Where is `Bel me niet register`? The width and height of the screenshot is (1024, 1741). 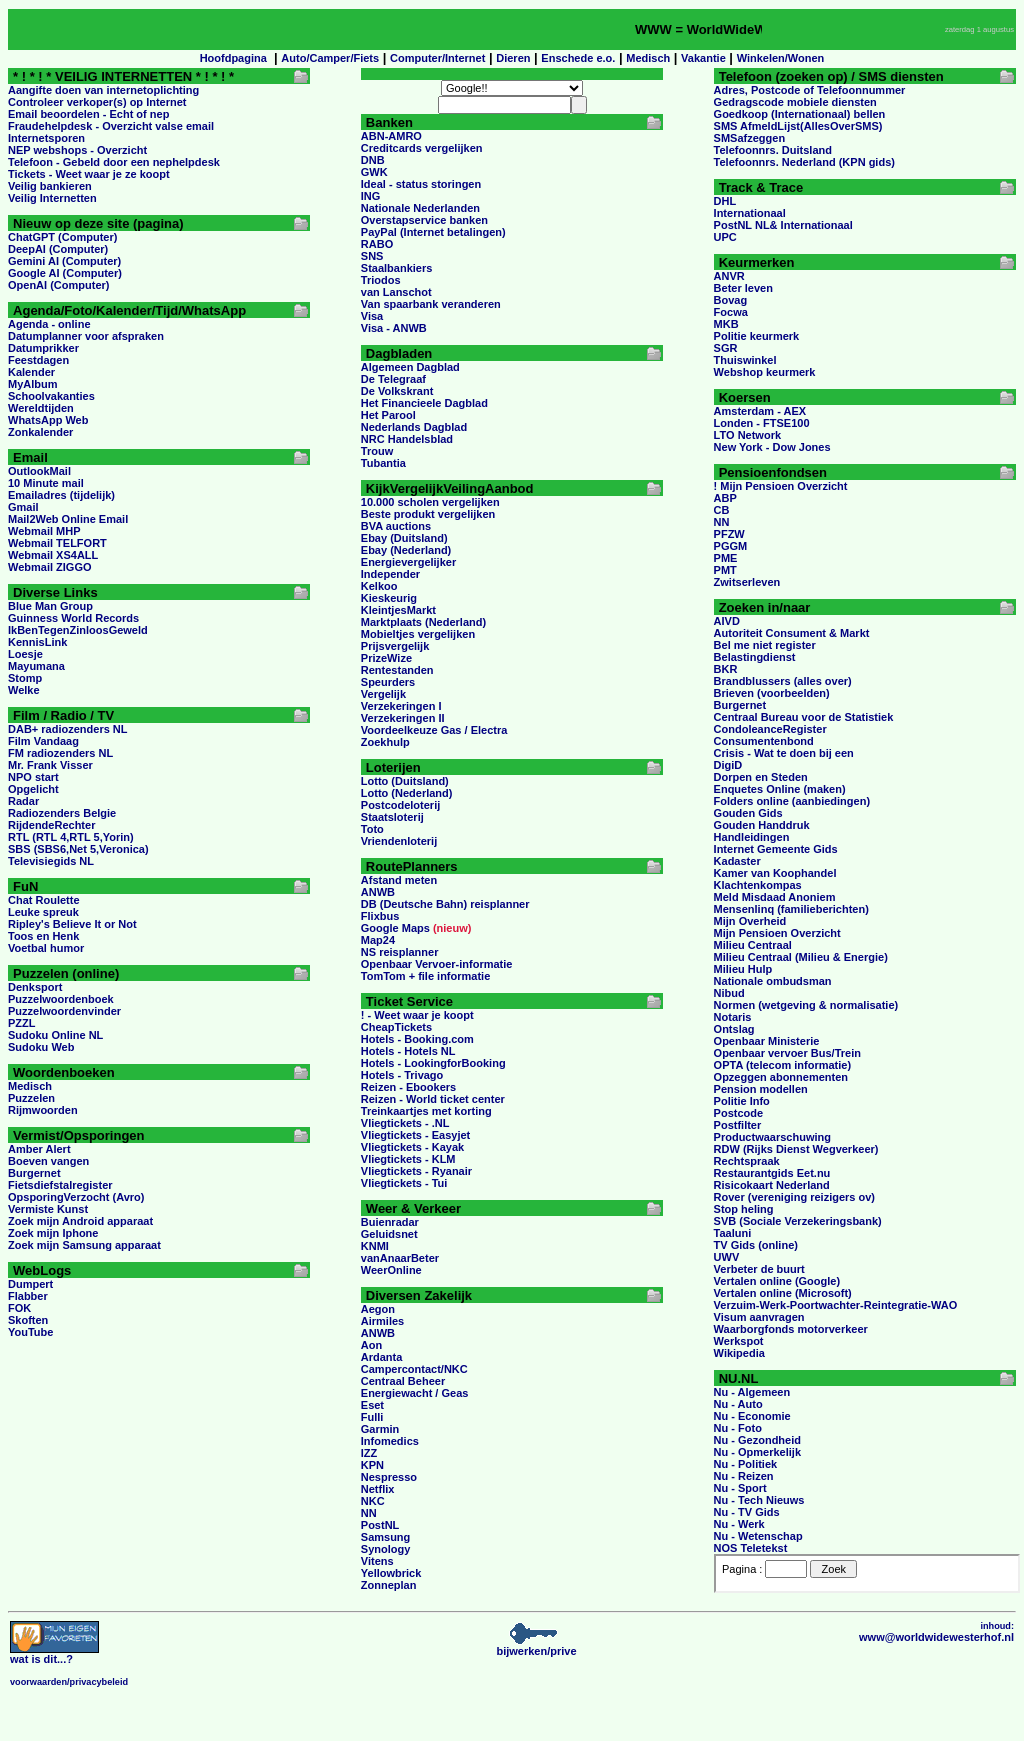
Bel me niet register is located at coordinates (765, 645).